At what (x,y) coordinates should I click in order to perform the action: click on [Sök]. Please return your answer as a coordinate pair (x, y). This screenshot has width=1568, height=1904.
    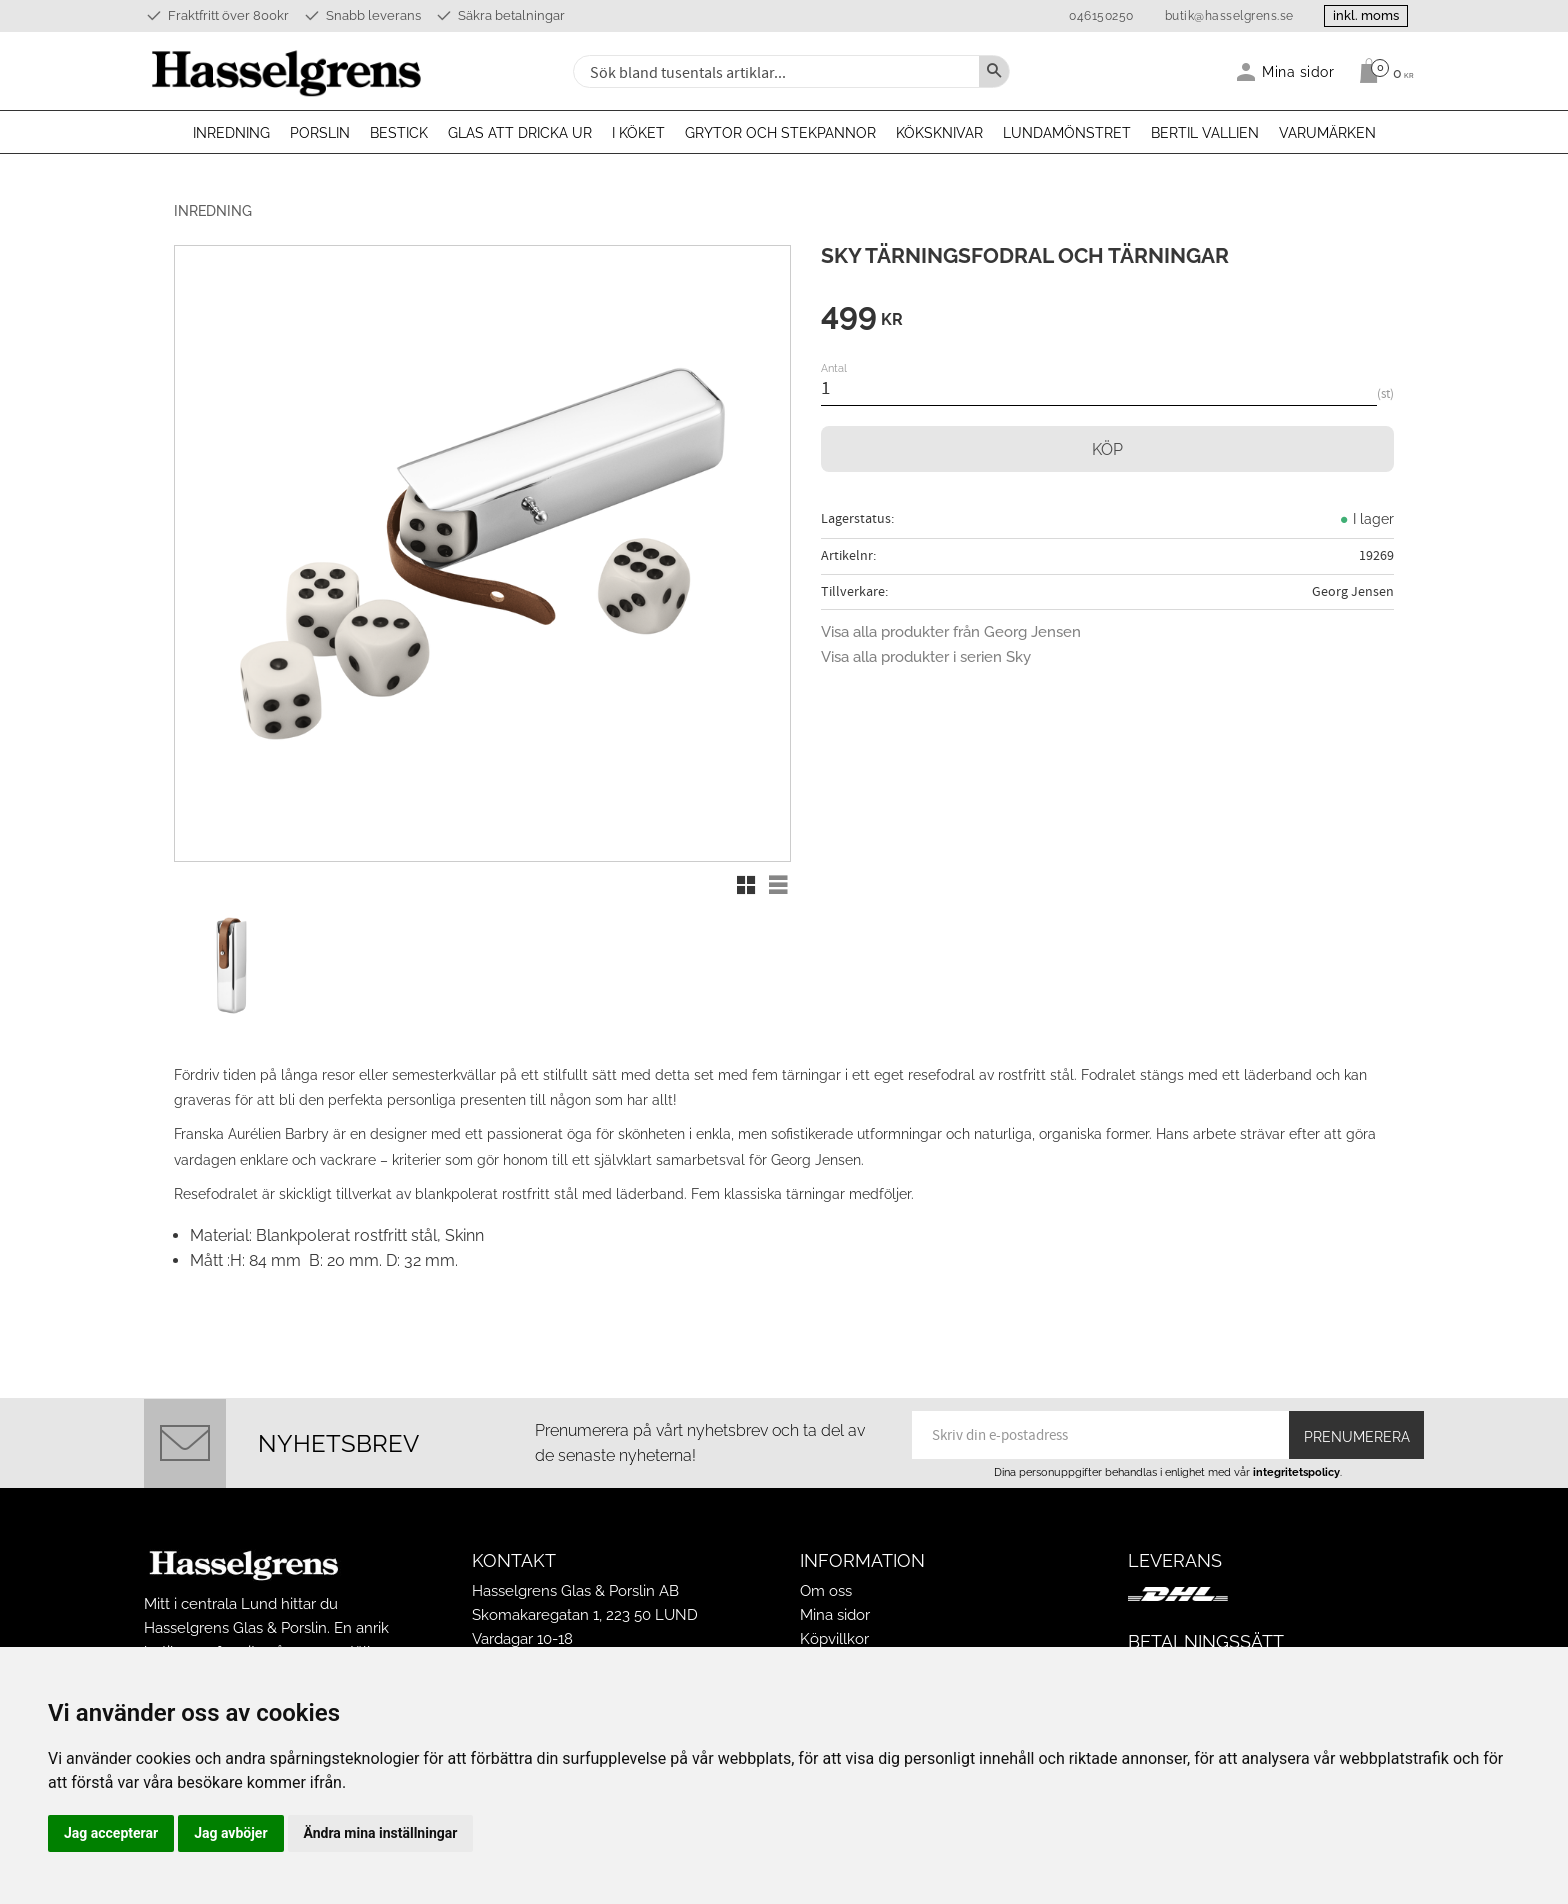
    Looking at the image, I should click on (994, 71).